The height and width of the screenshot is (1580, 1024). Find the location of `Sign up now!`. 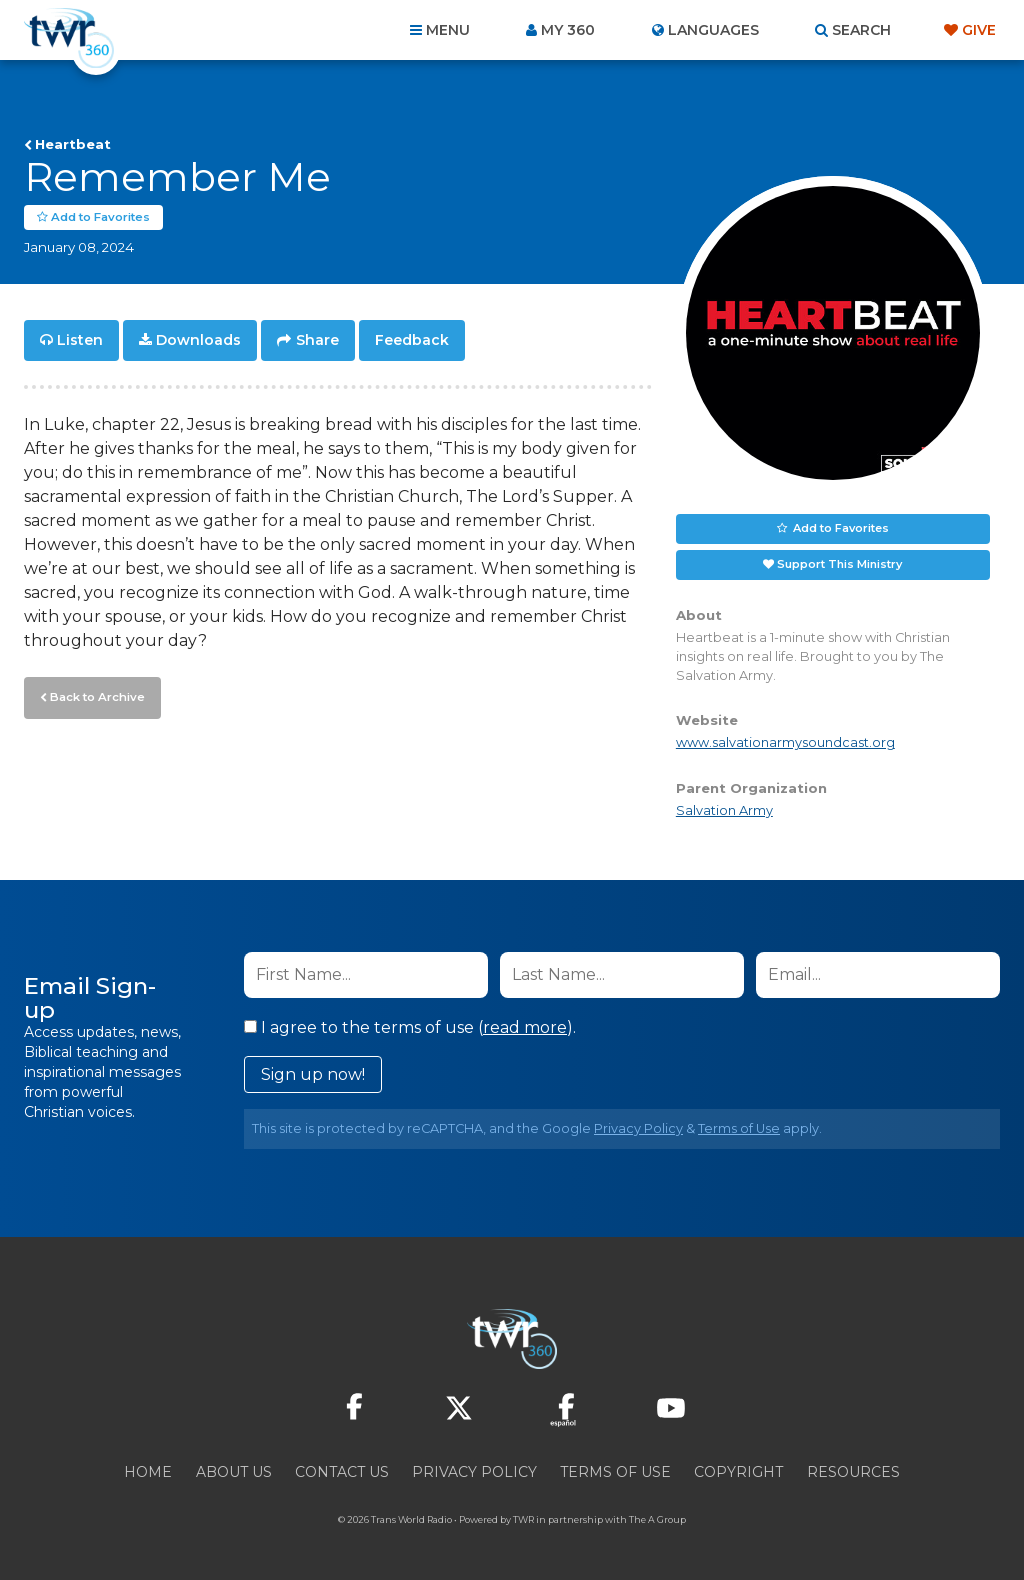

Sign up now! is located at coordinates (313, 1074).